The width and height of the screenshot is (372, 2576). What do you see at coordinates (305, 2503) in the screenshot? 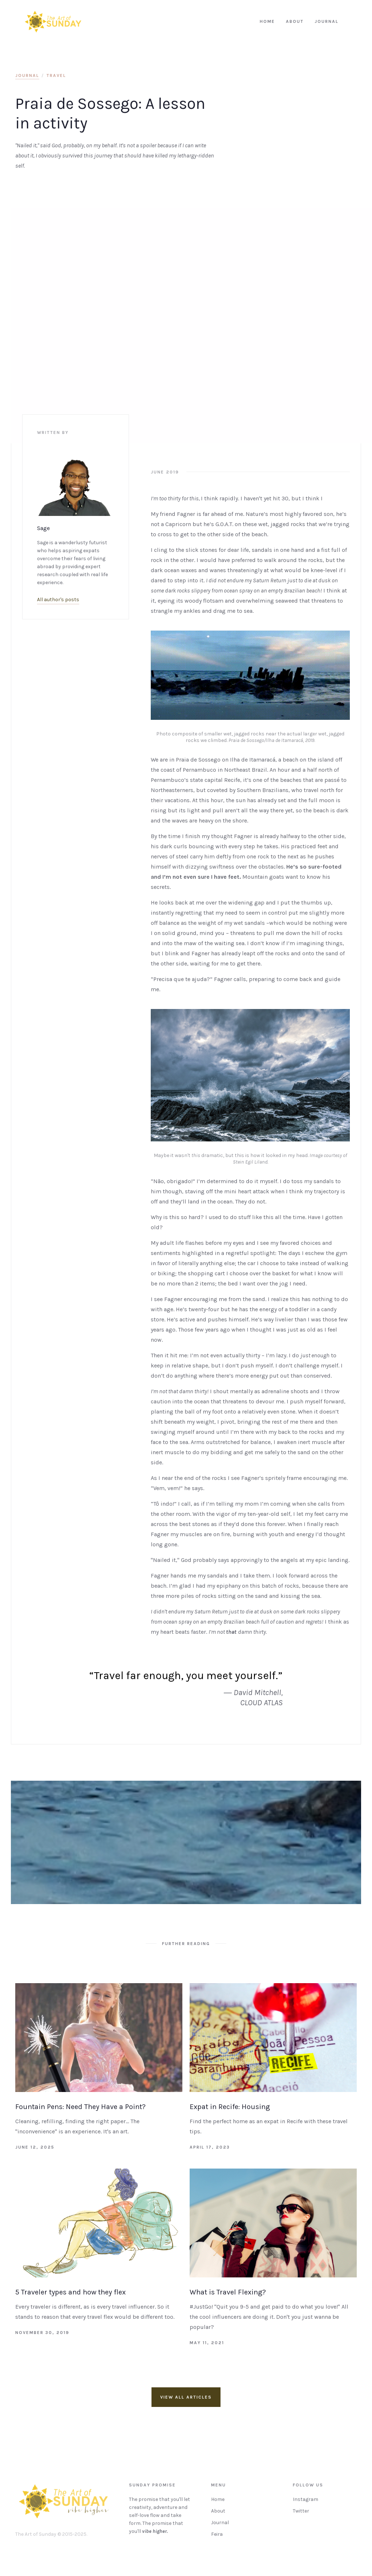
I see `Instagram` at bounding box center [305, 2503].